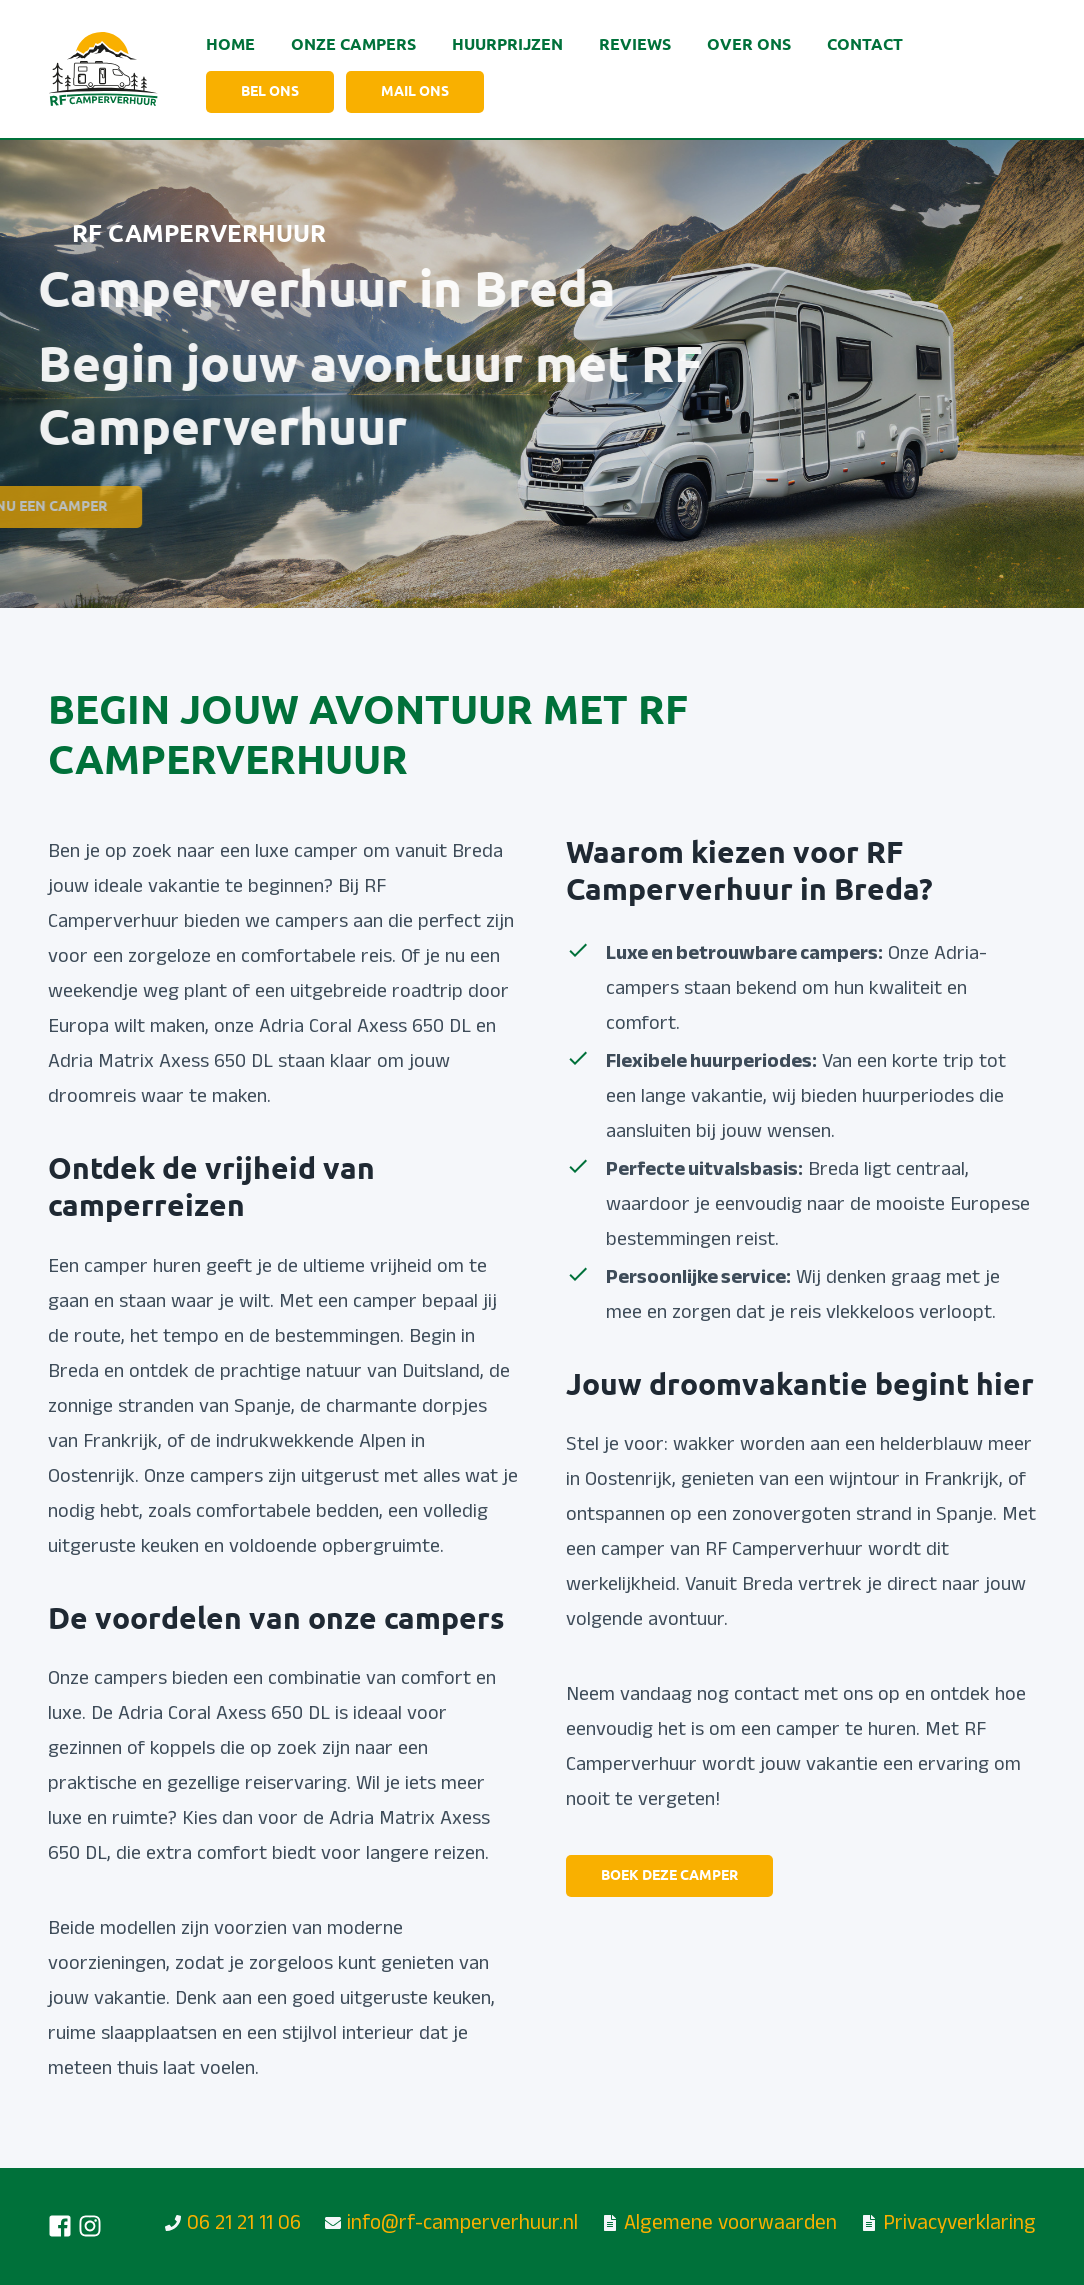  Describe the element at coordinates (462, 2225) in the screenshot. I see `info@rf-camperverhuur.nl [Stuur ons een mailtje]` at that location.